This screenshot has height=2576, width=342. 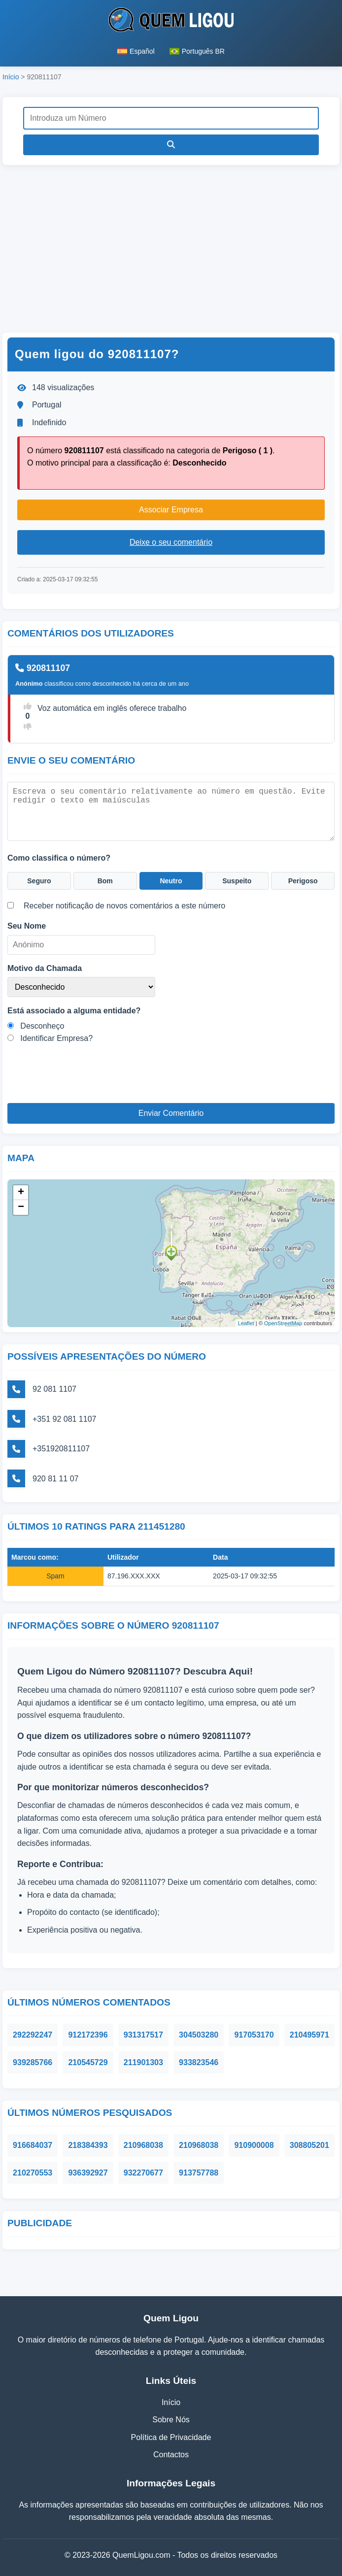 What do you see at coordinates (236, 881) in the screenshot?
I see `Suspeito` at bounding box center [236, 881].